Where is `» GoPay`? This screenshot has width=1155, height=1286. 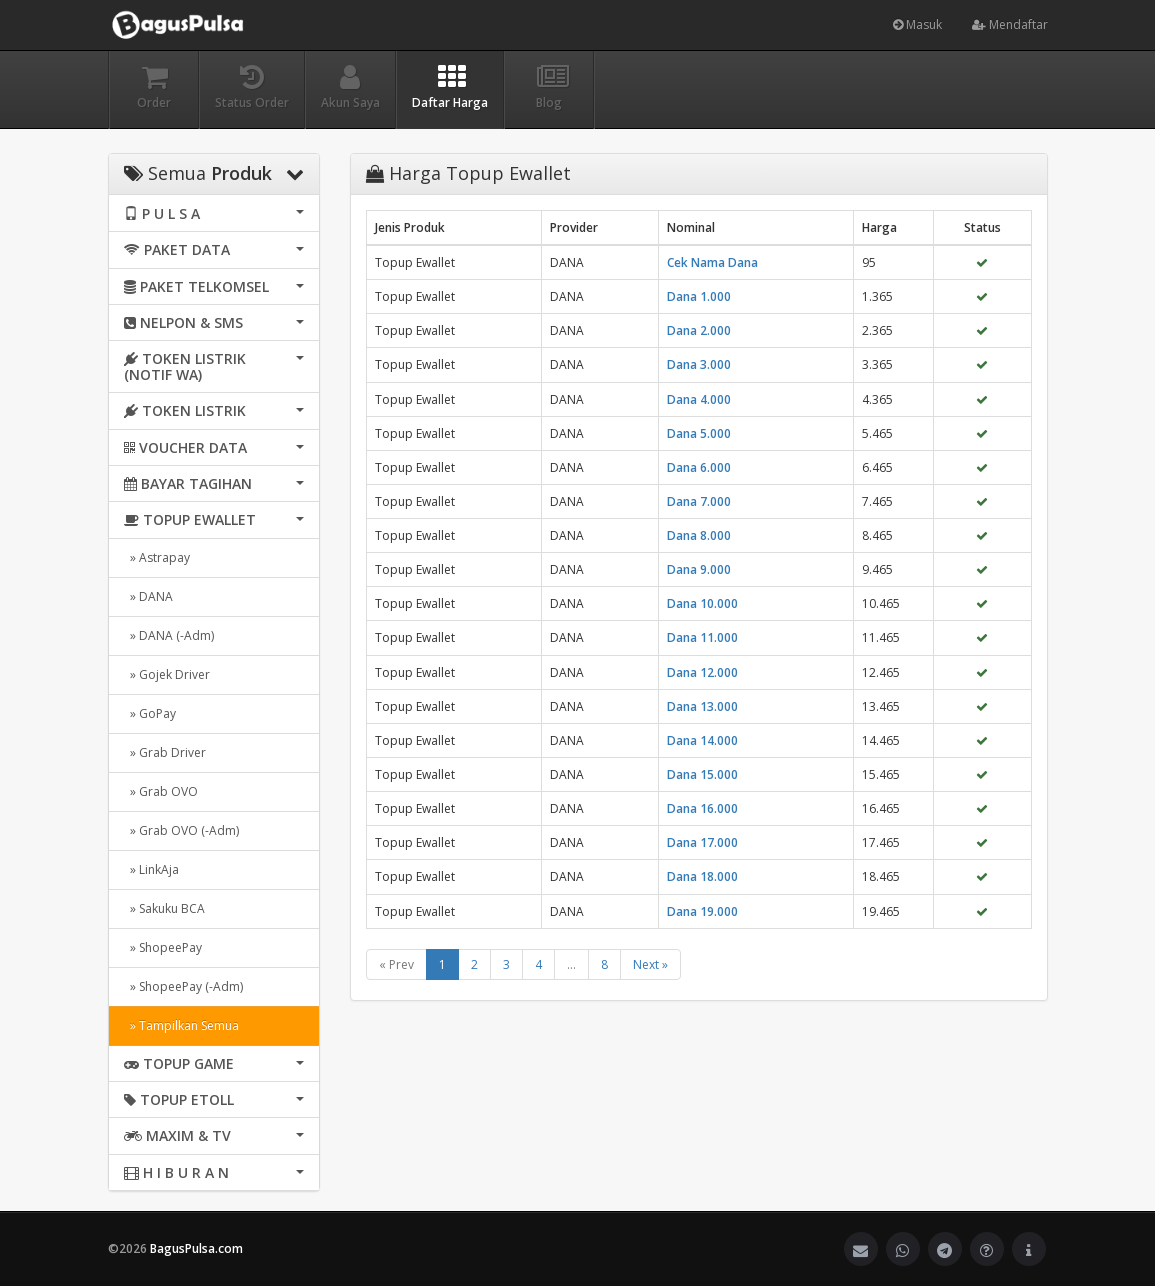 » GoPay is located at coordinates (150, 713).